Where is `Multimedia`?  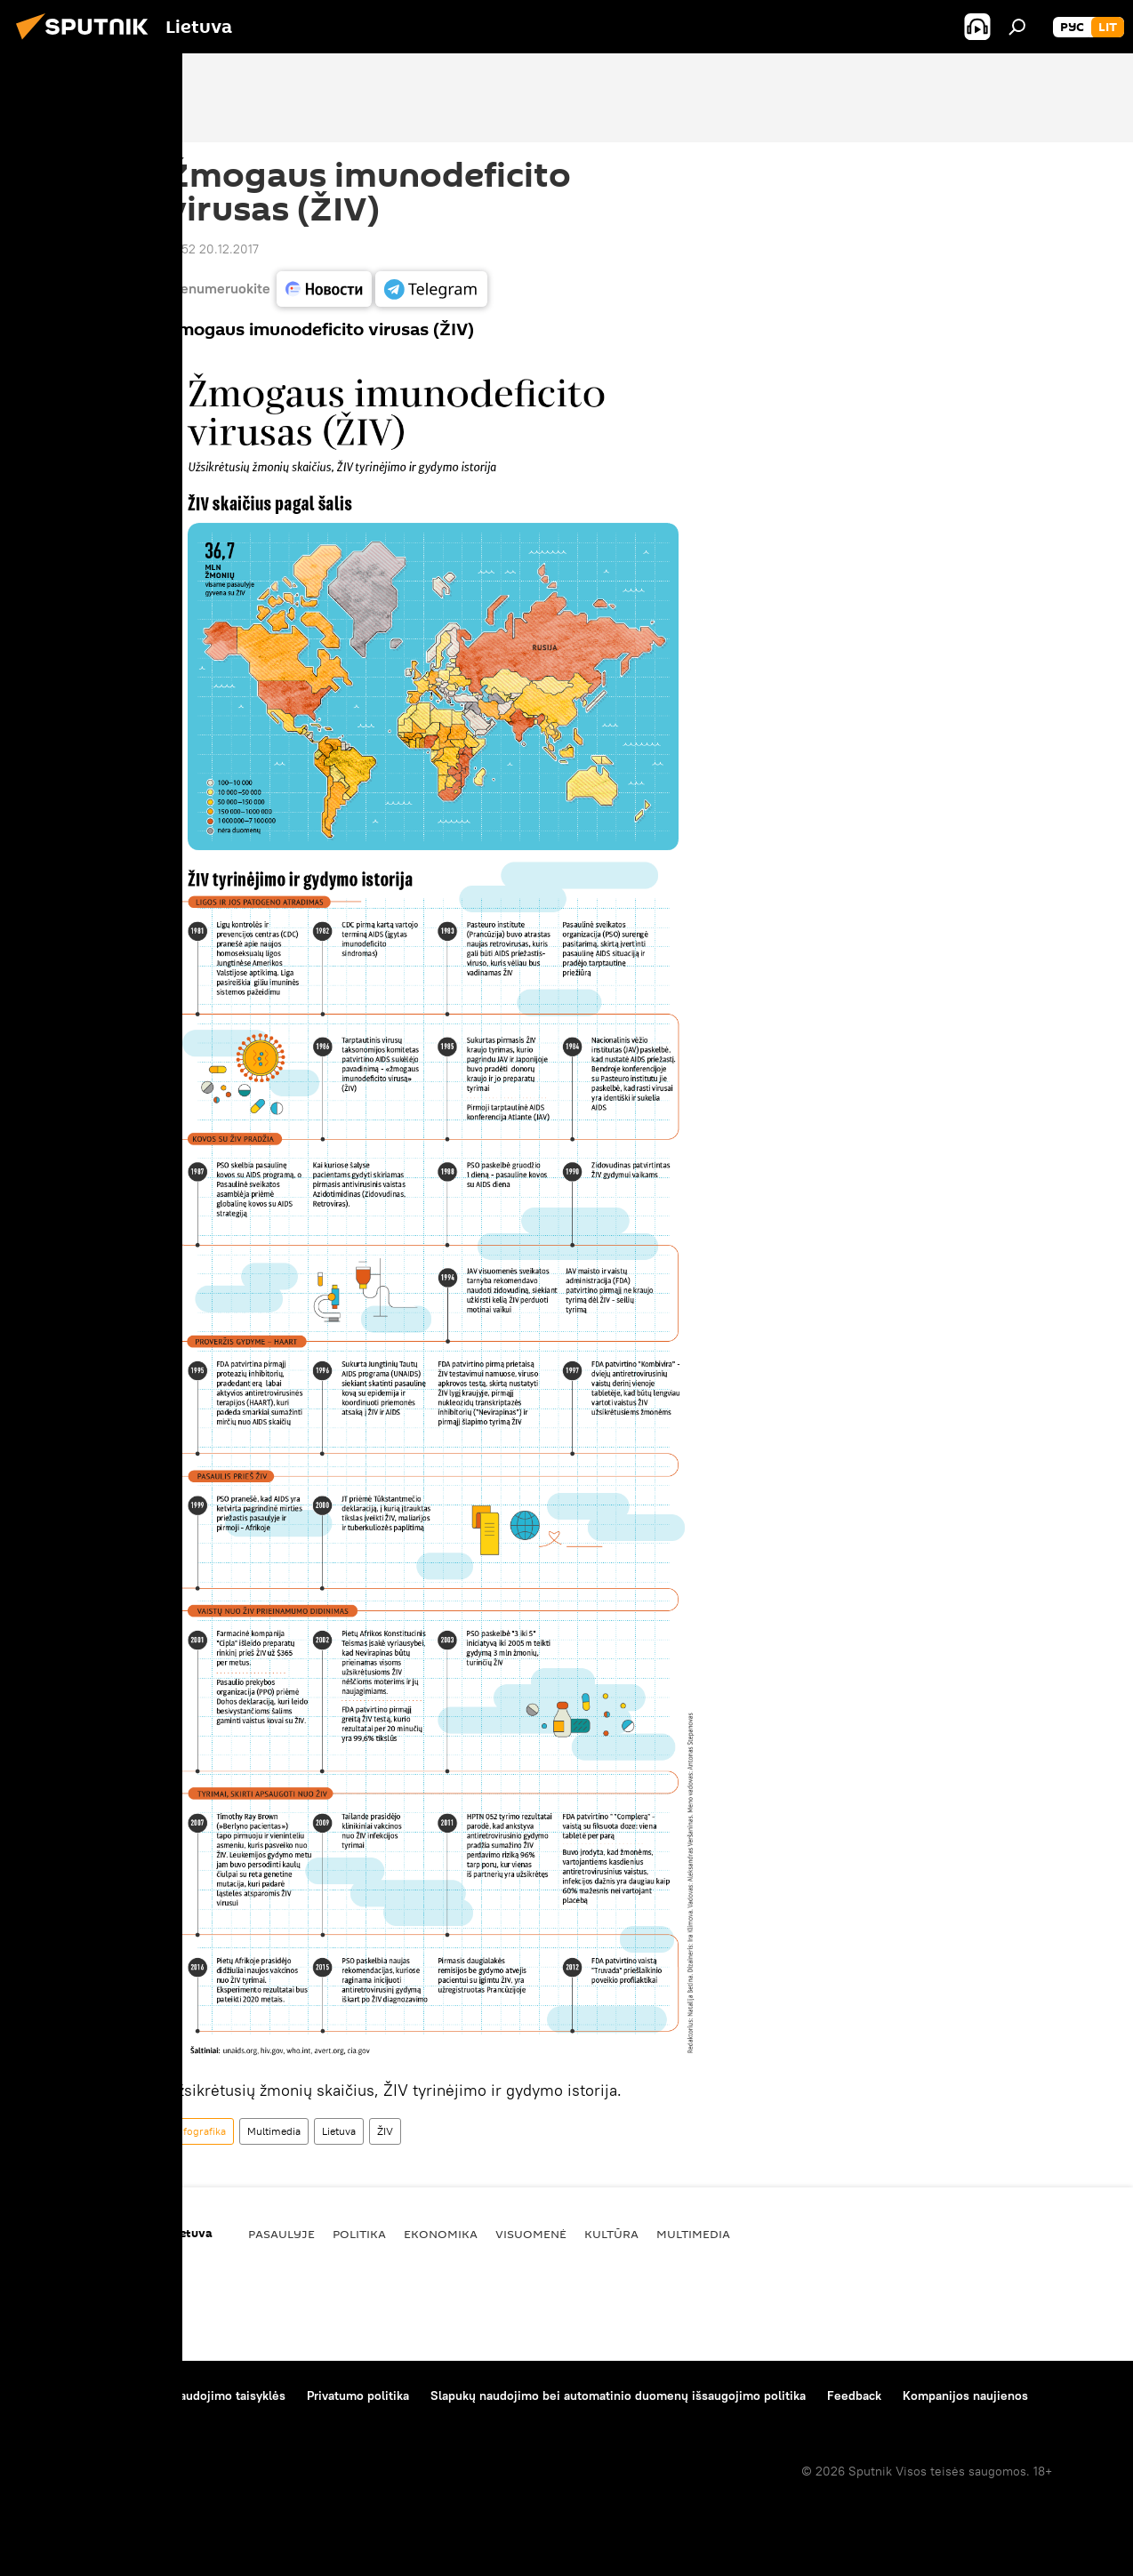
Multimedia is located at coordinates (274, 2131).